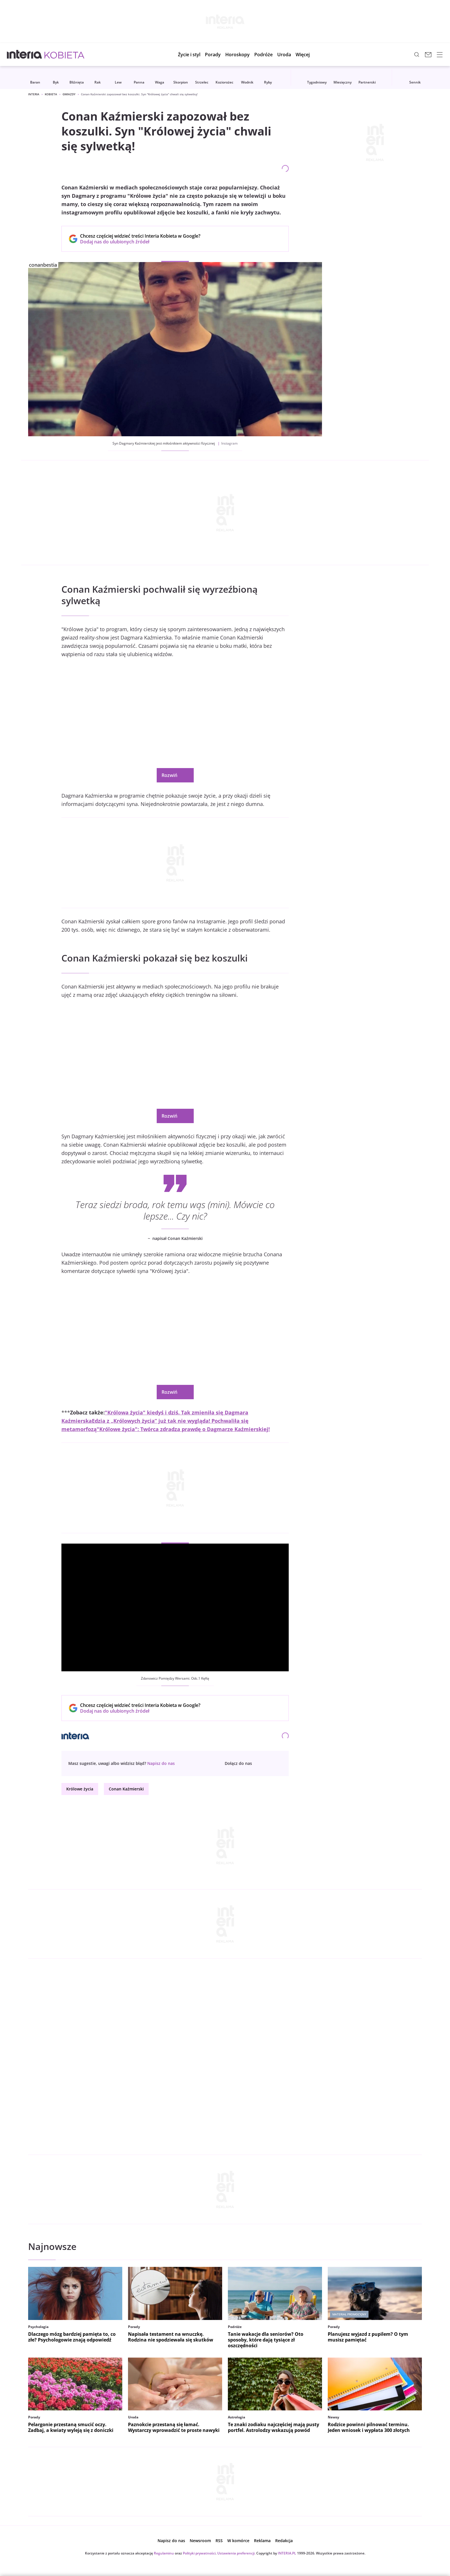 The height and width of the screenshot is (2576, 450). I want to click on Rozwiń, so click(175, 775).